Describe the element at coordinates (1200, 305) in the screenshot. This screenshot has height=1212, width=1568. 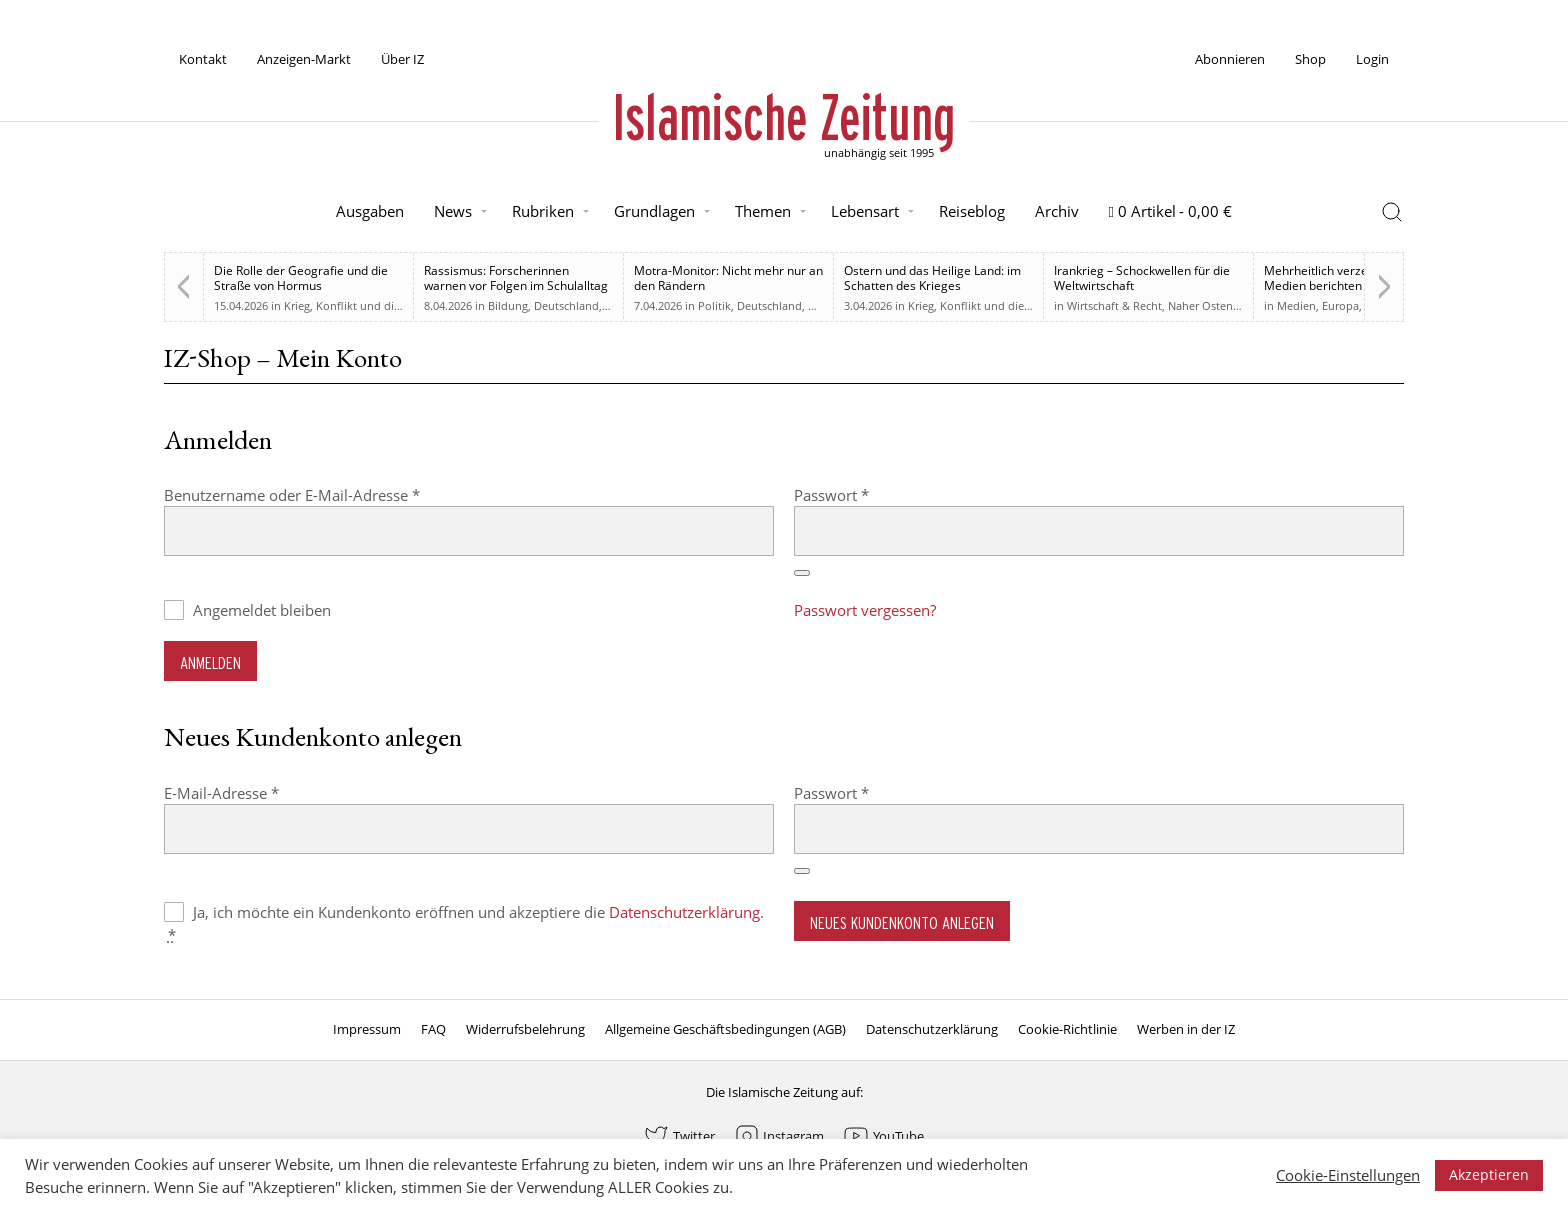
I see `Naher Osten` at that location.